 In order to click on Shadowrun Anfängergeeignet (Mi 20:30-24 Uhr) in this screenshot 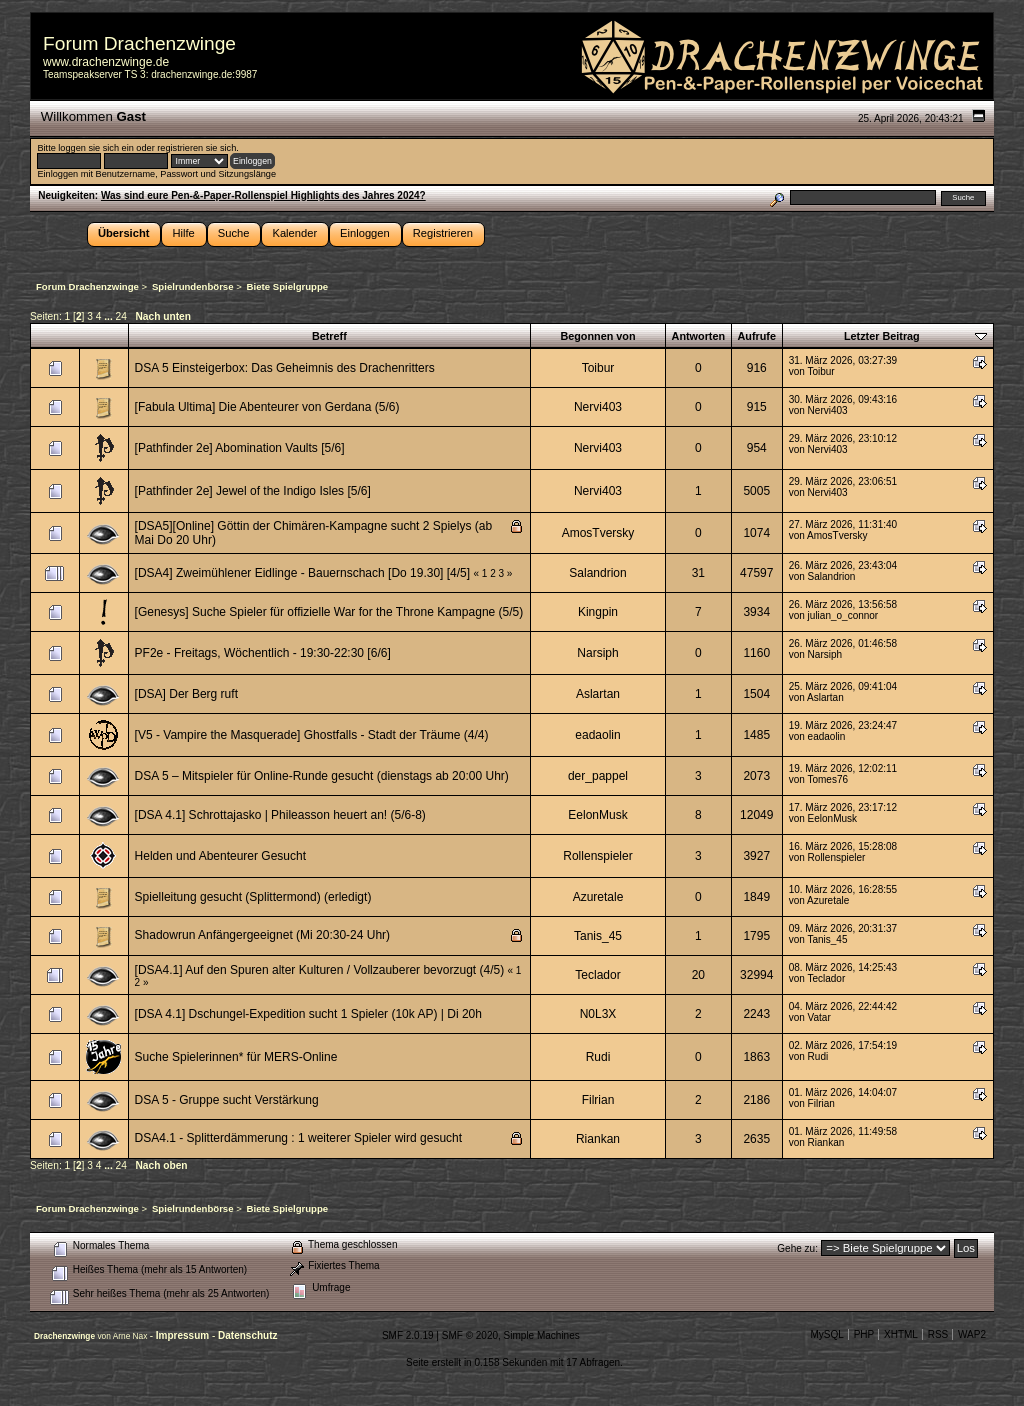, I will do `click(263, 935)`.